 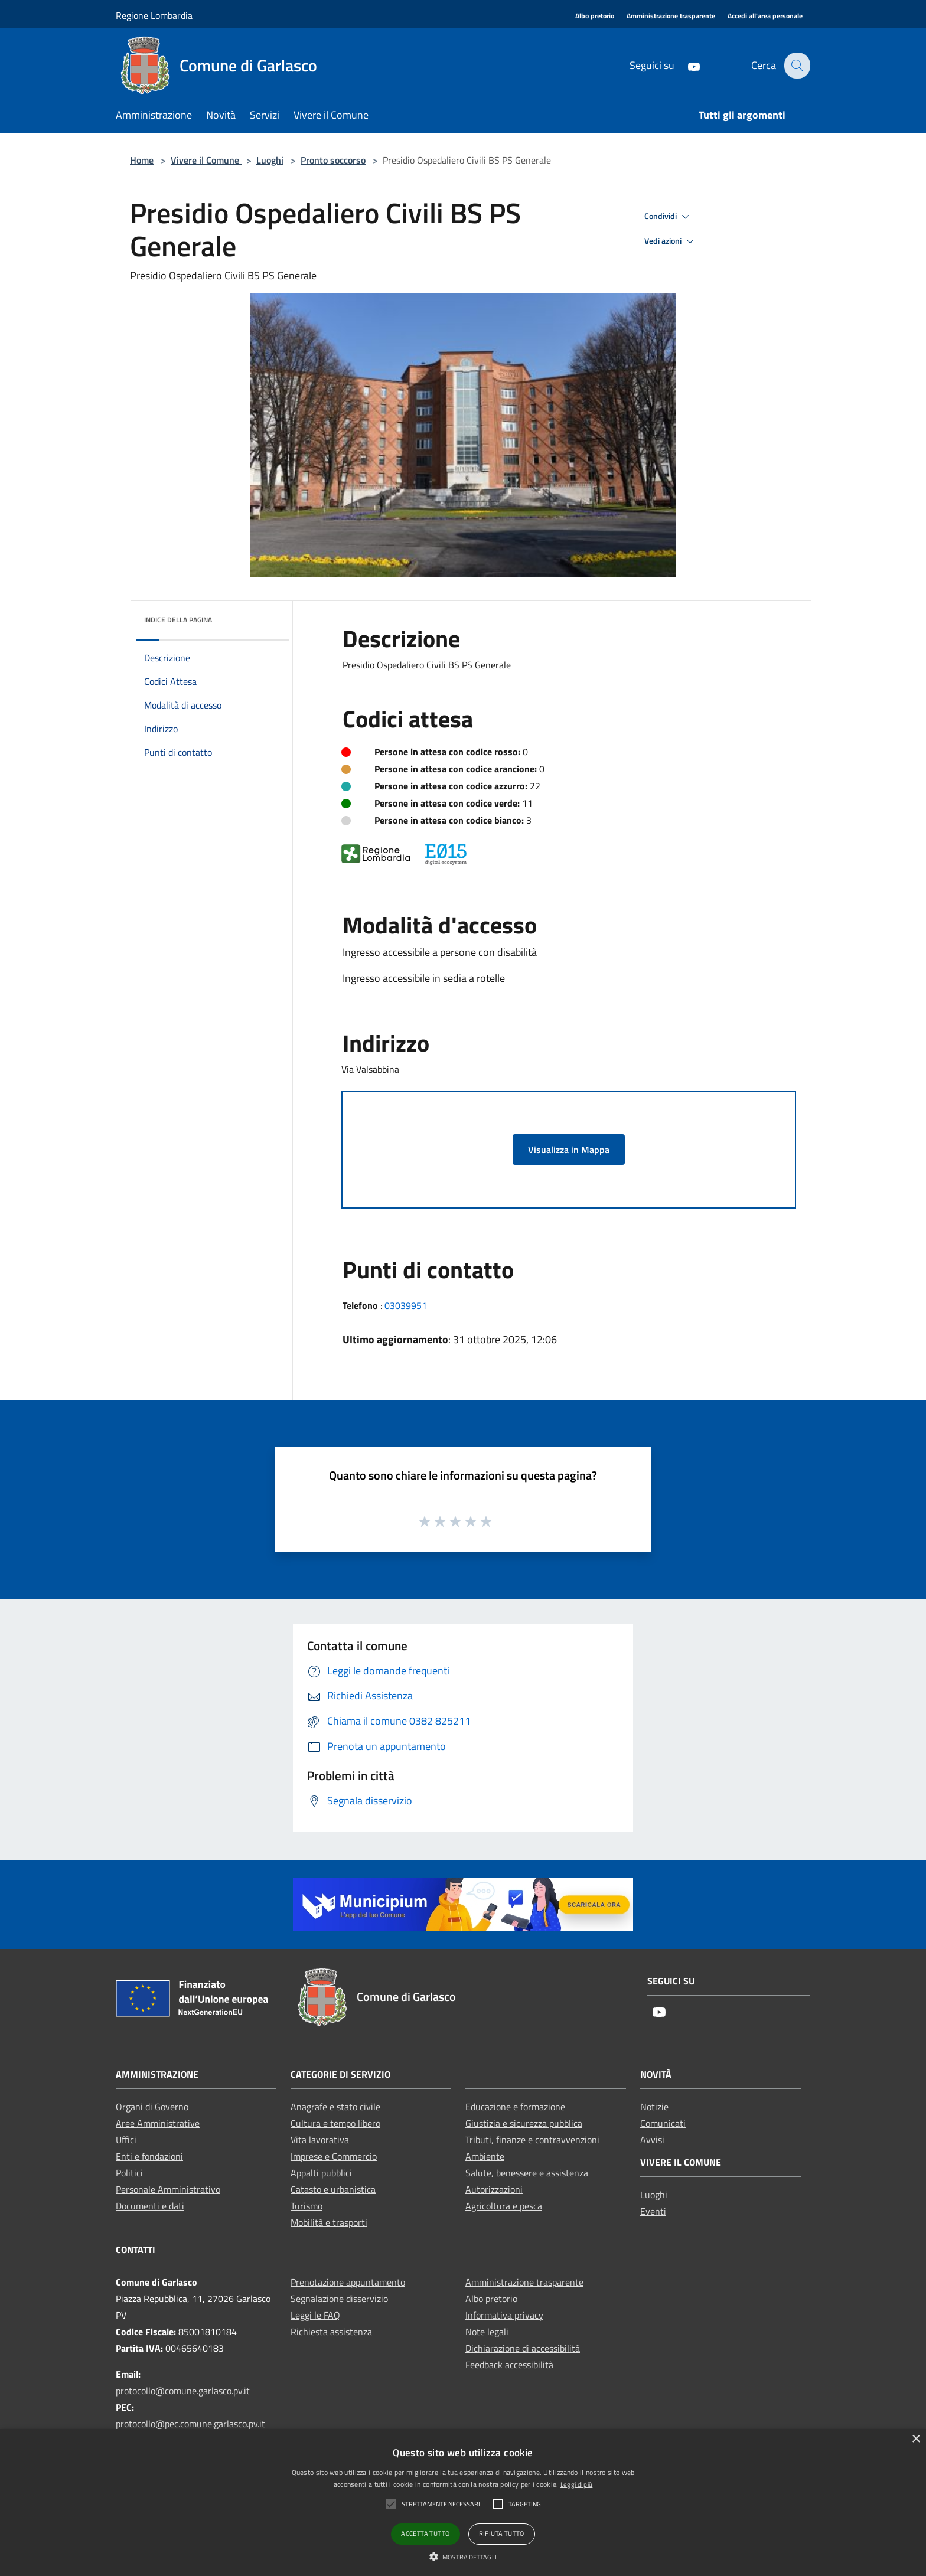 What do you see at coordinates (335, 2107) in the screenshot?
I see `Anagrafe e stato civile` at bounding box center [335, 2107].